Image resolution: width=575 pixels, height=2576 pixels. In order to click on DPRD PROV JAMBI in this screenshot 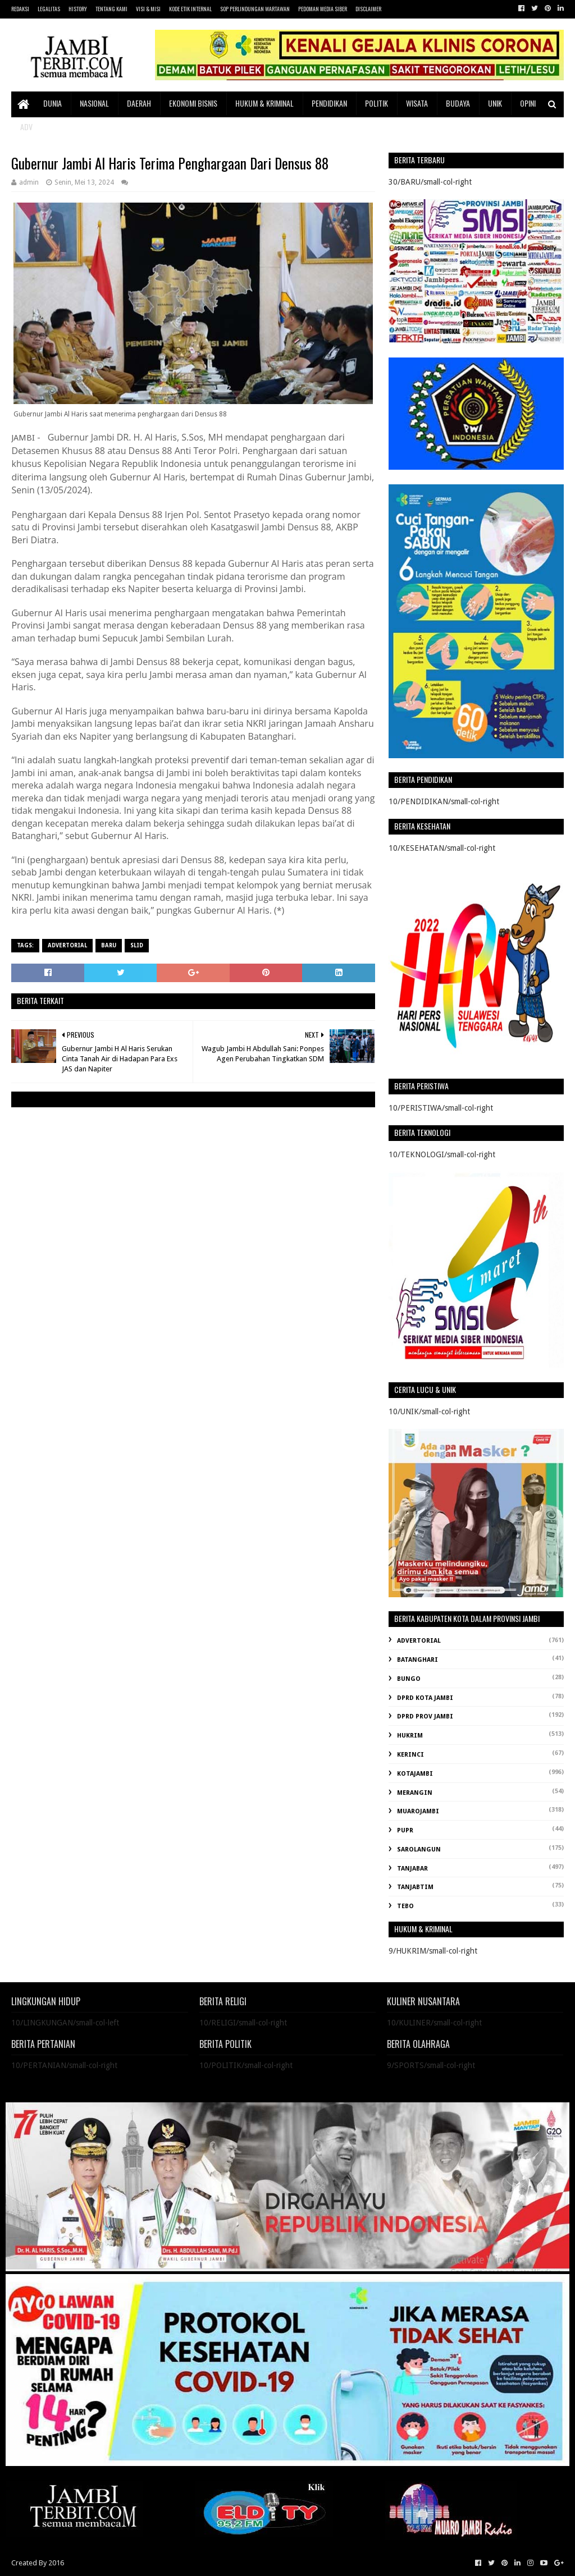, I will do `click(425, 1716)`.